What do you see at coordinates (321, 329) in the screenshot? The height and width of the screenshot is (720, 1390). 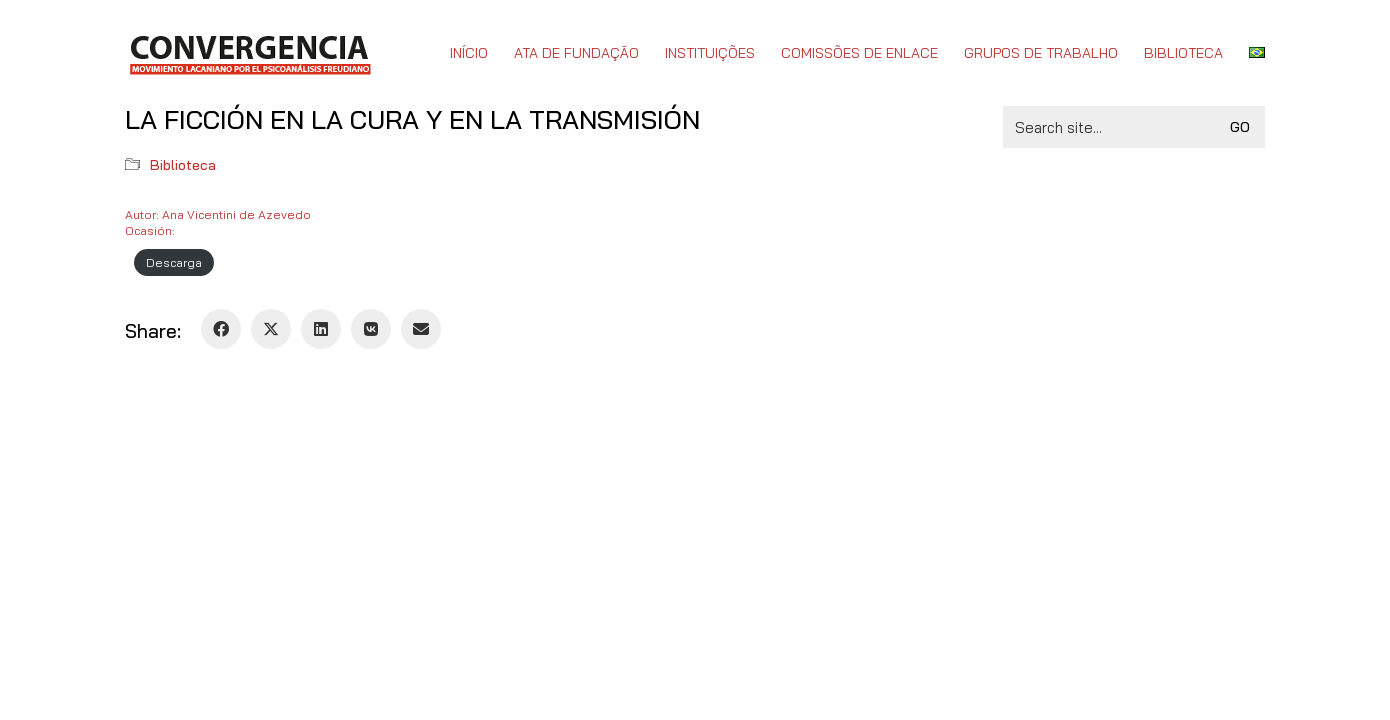 I see `[LinkedIn]` at bounding box center [321, 329].